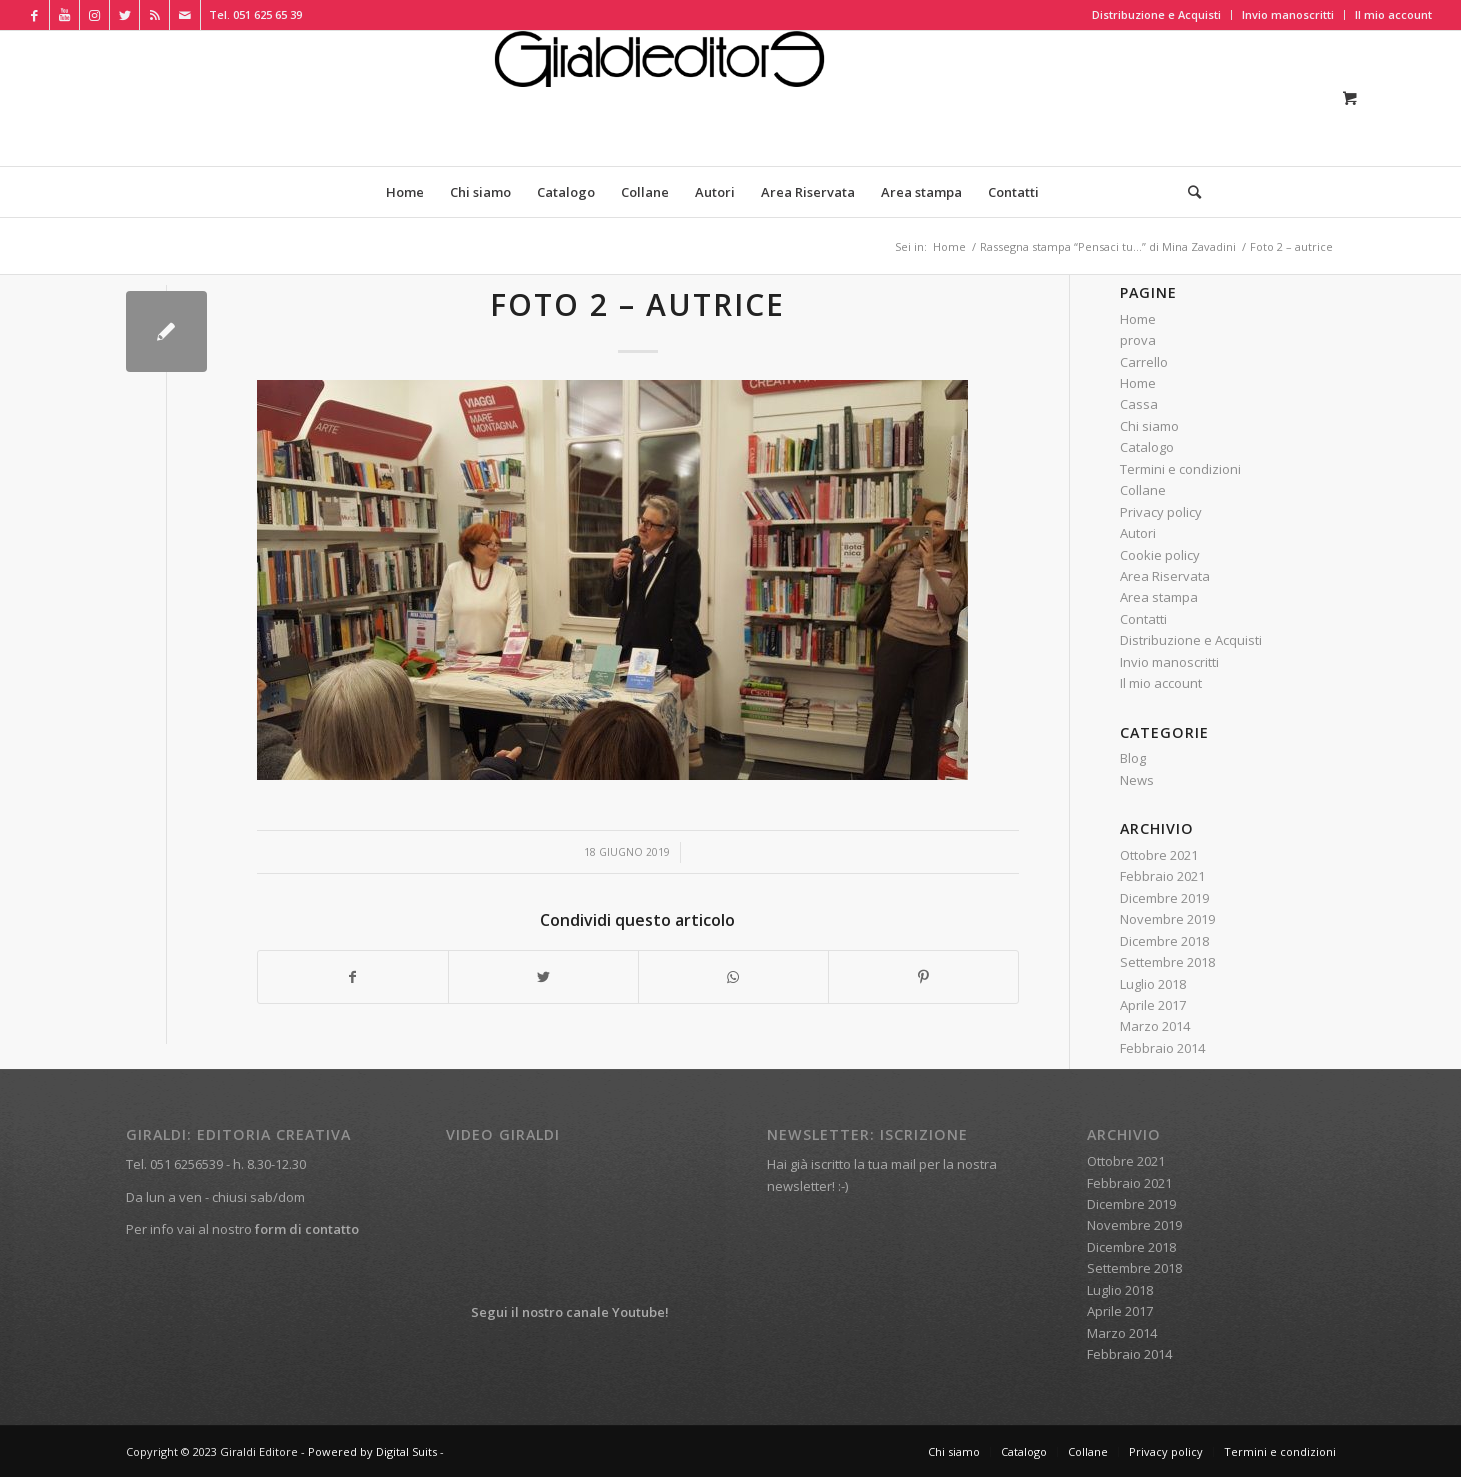  I want to click on Distribuzione e Acquisti, so click(1156, 14).